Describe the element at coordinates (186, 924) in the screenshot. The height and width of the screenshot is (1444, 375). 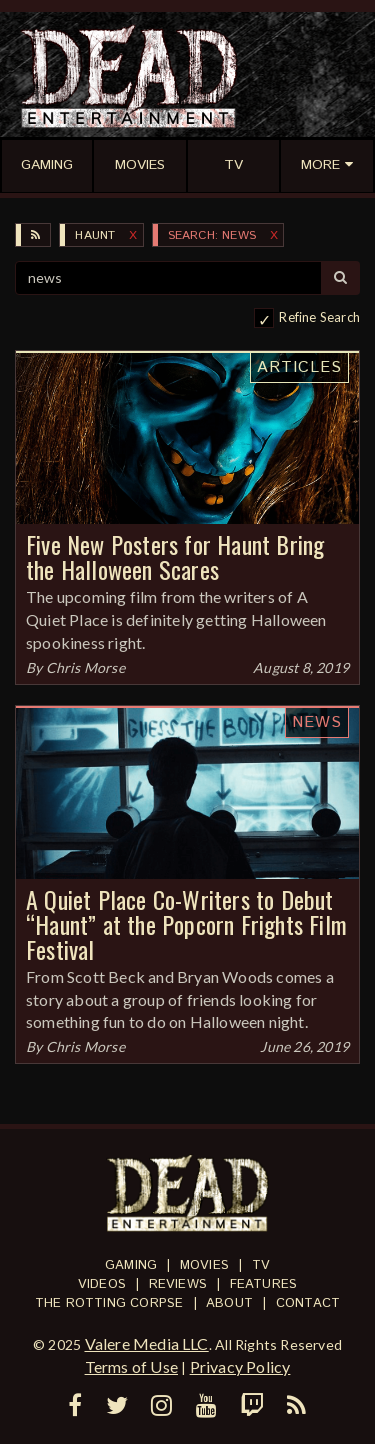
I see `A Quiet Place Co-Writers to Debut “Haunt” at the Popcorn Frights Film Festival` at that location.